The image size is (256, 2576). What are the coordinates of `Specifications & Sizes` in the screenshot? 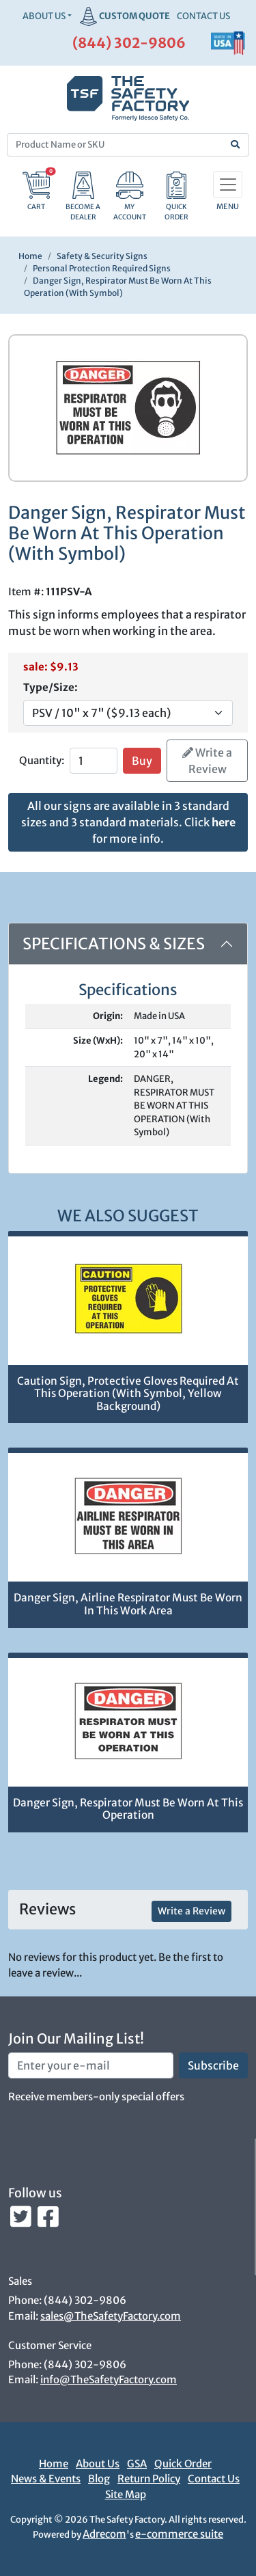 It's located at (114, 943).